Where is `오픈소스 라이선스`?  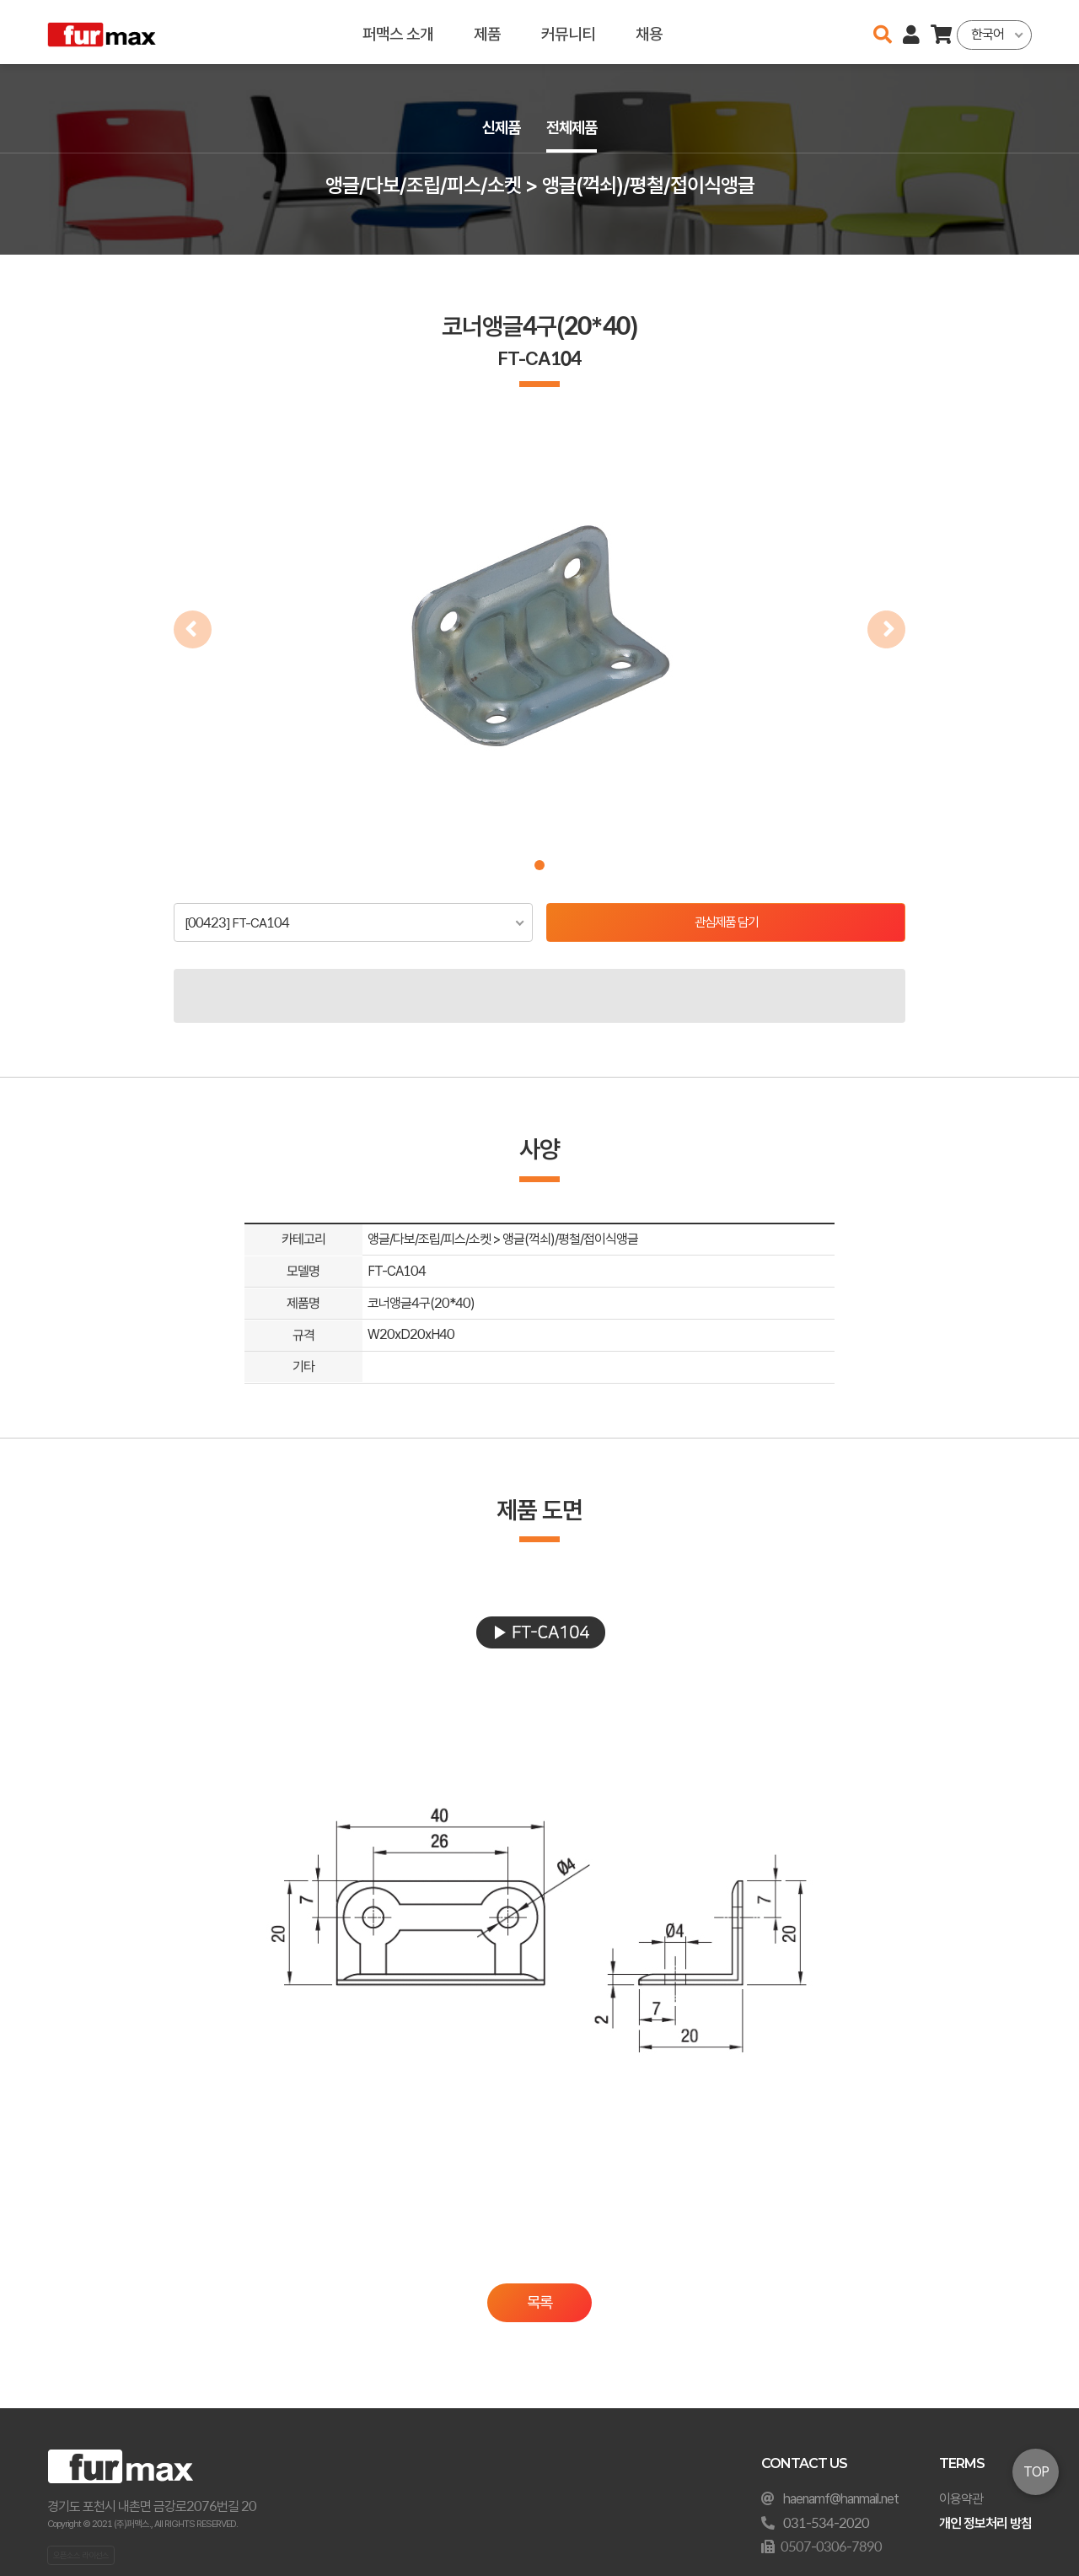
오픈소스 라이선스 is located at coordinates (81, 2555).